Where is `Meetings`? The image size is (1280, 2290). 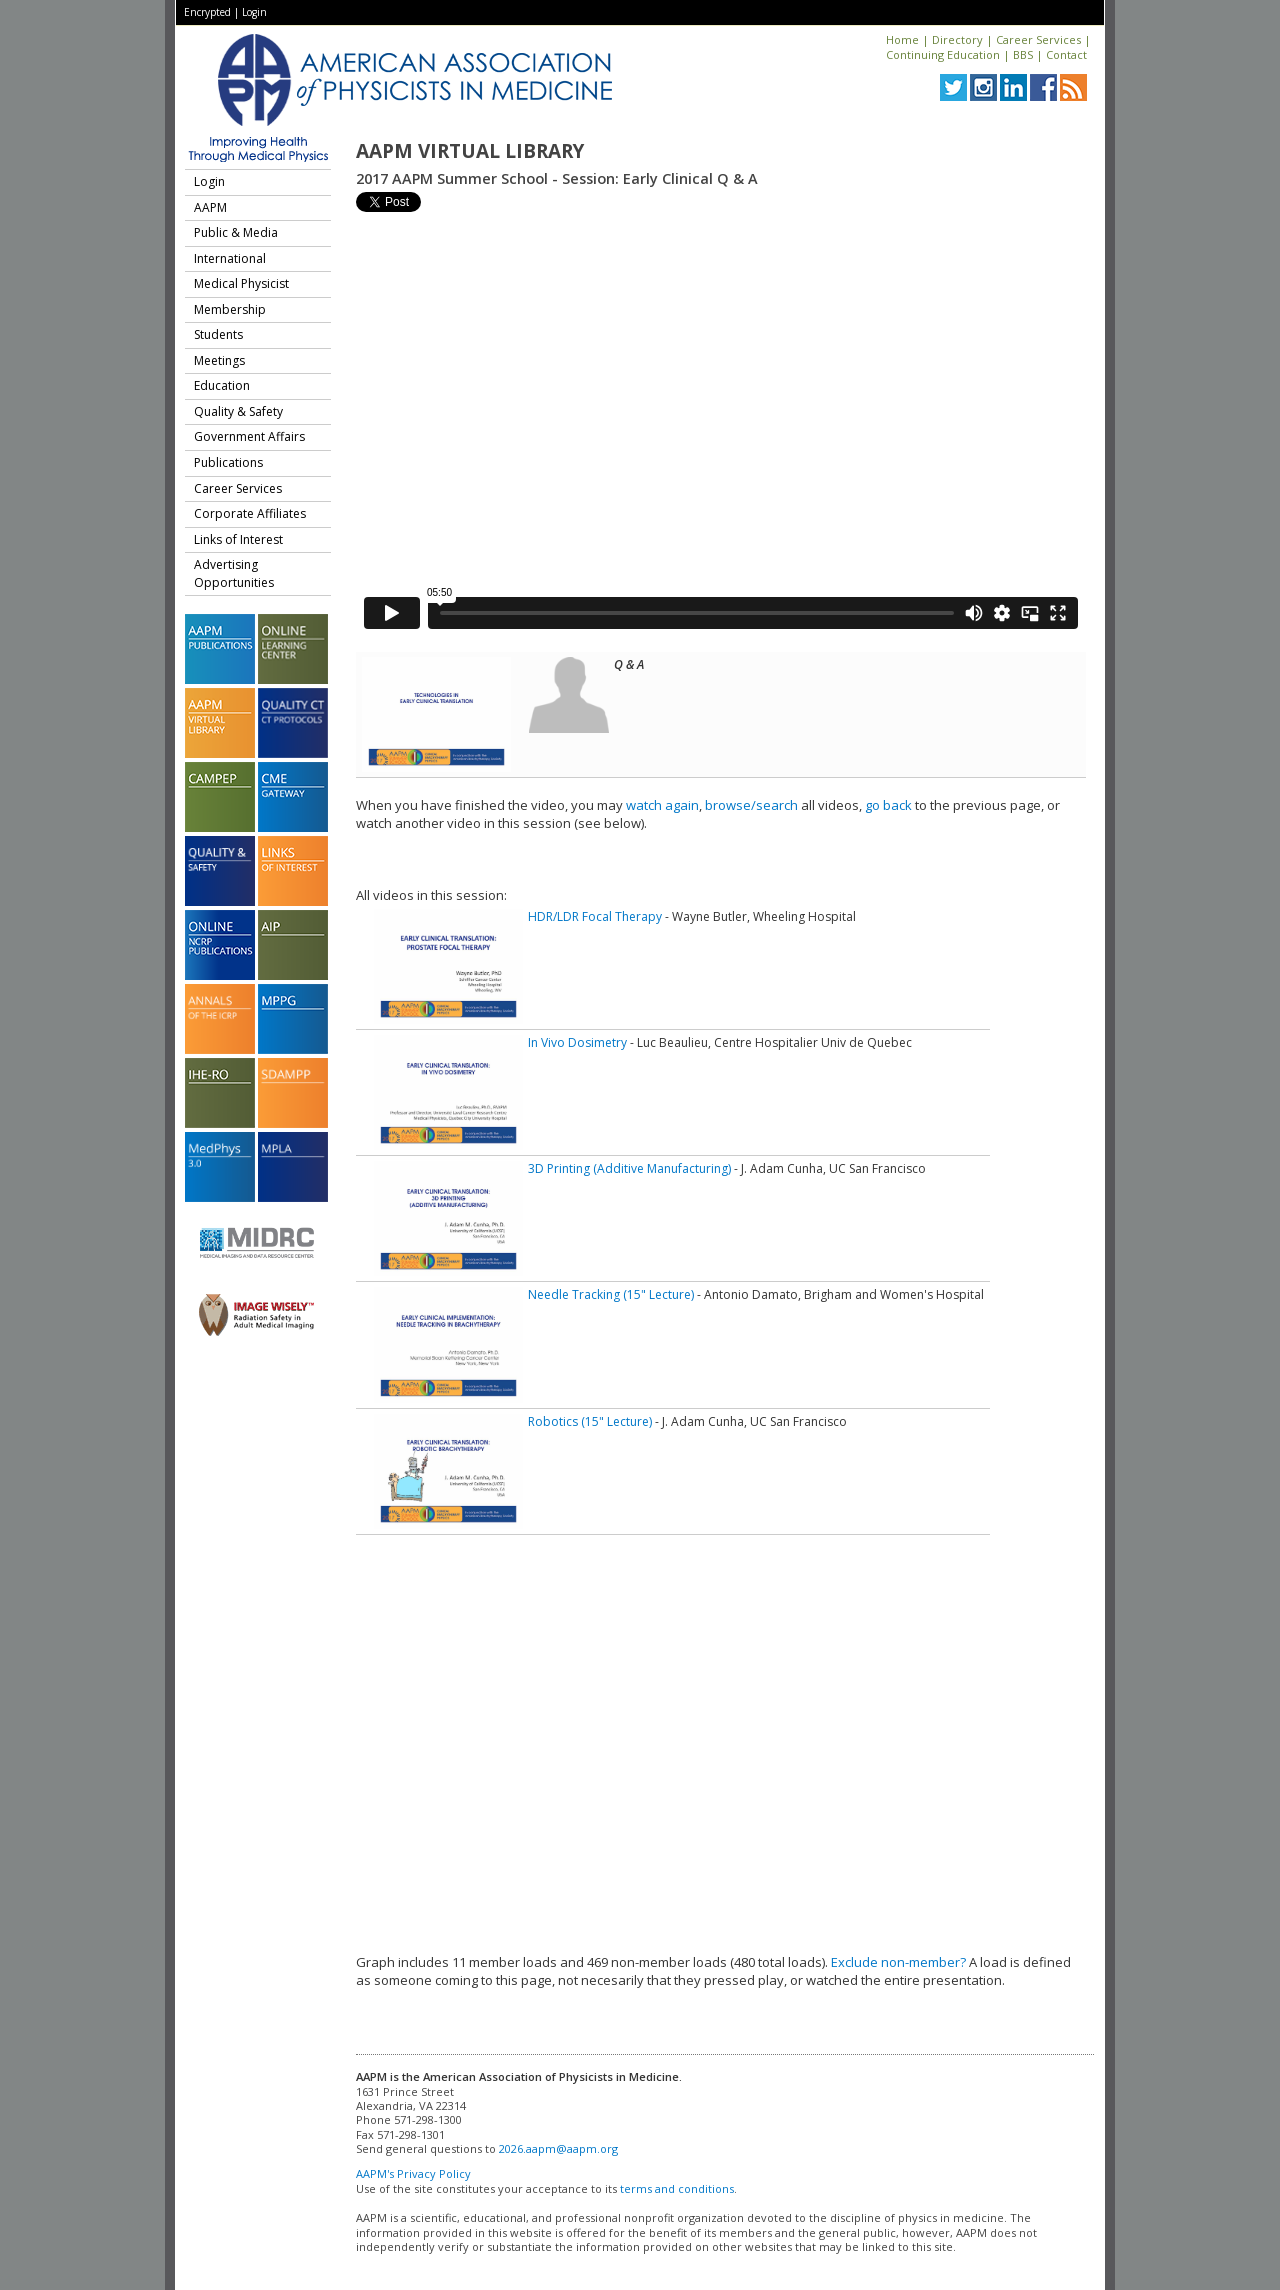 Meetings is located at coordinates (219, 360).